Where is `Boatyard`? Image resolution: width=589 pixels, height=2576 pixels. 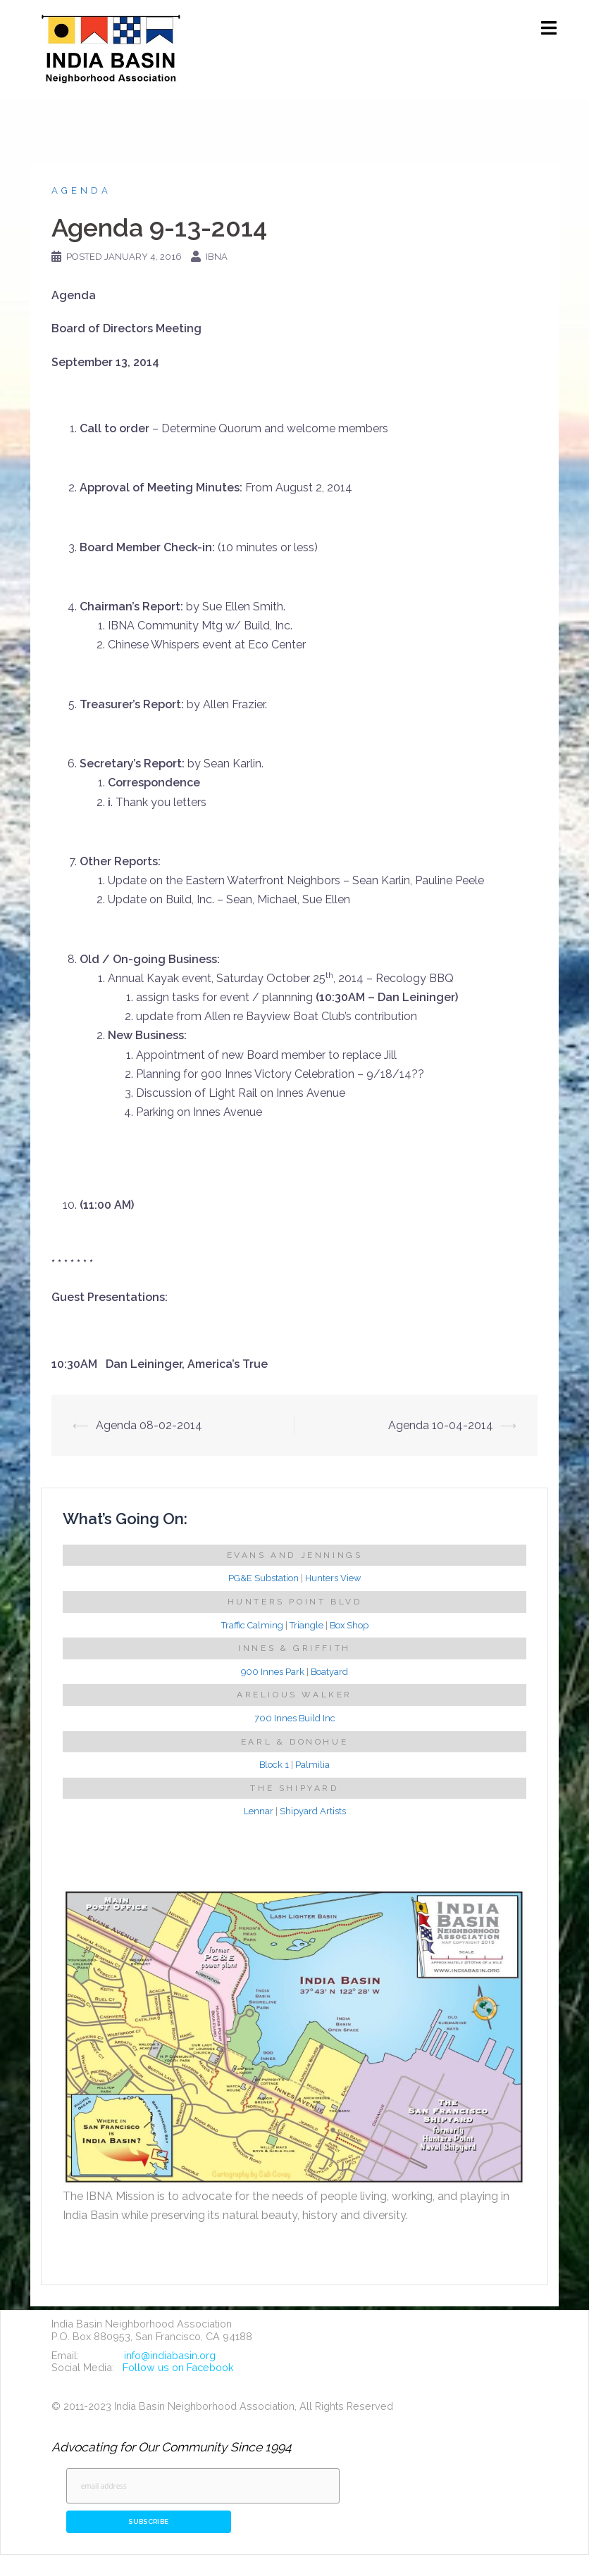 Boatyard is located at coordinates (329, 1671).